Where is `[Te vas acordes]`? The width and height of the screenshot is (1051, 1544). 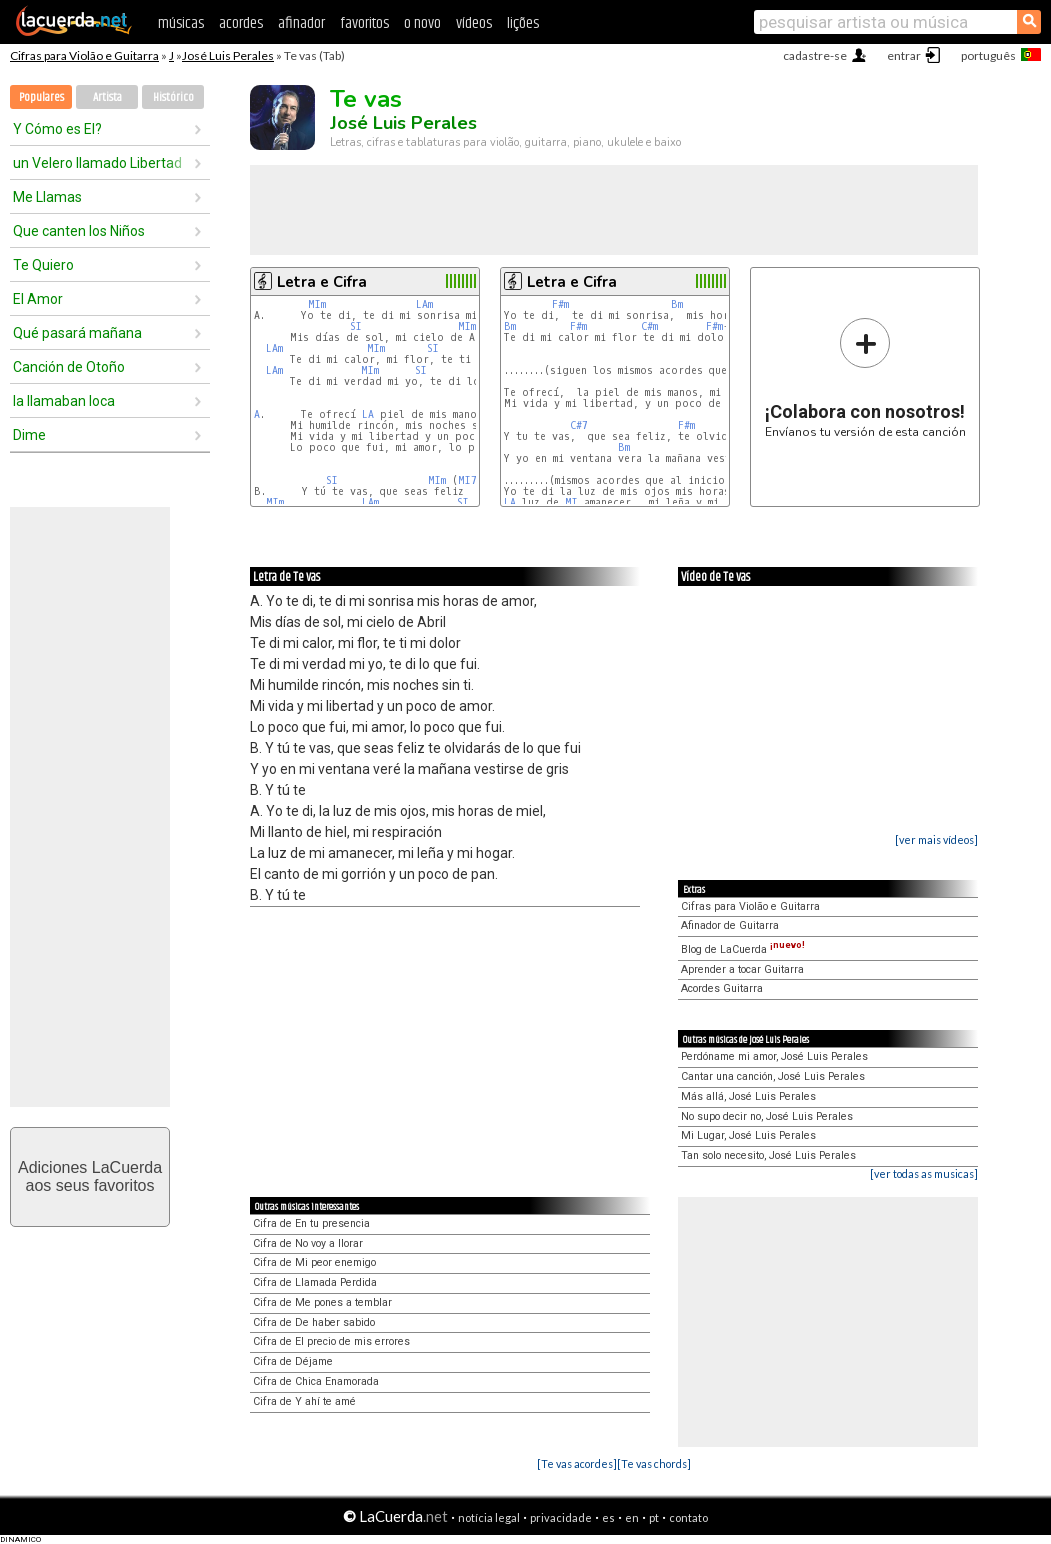 [Te vas acordes] is located at coordinates (577, 1463).